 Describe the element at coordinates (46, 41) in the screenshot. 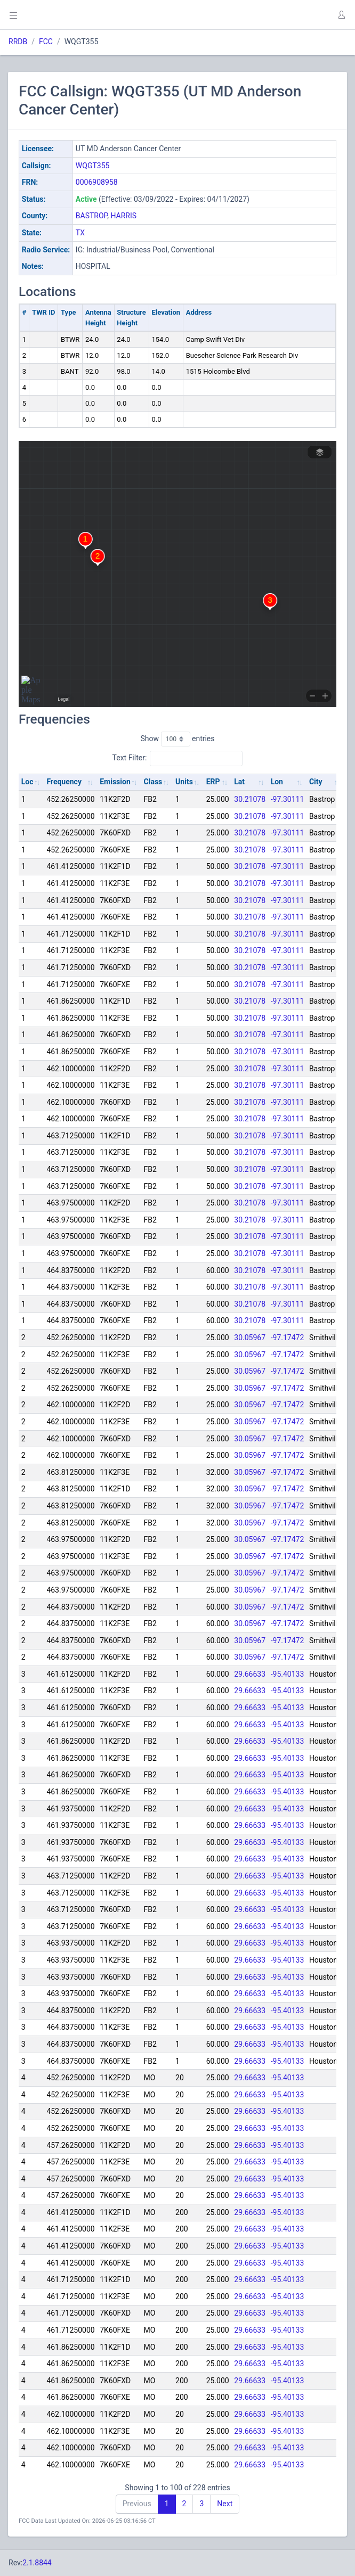

I see `FCC` at that location.